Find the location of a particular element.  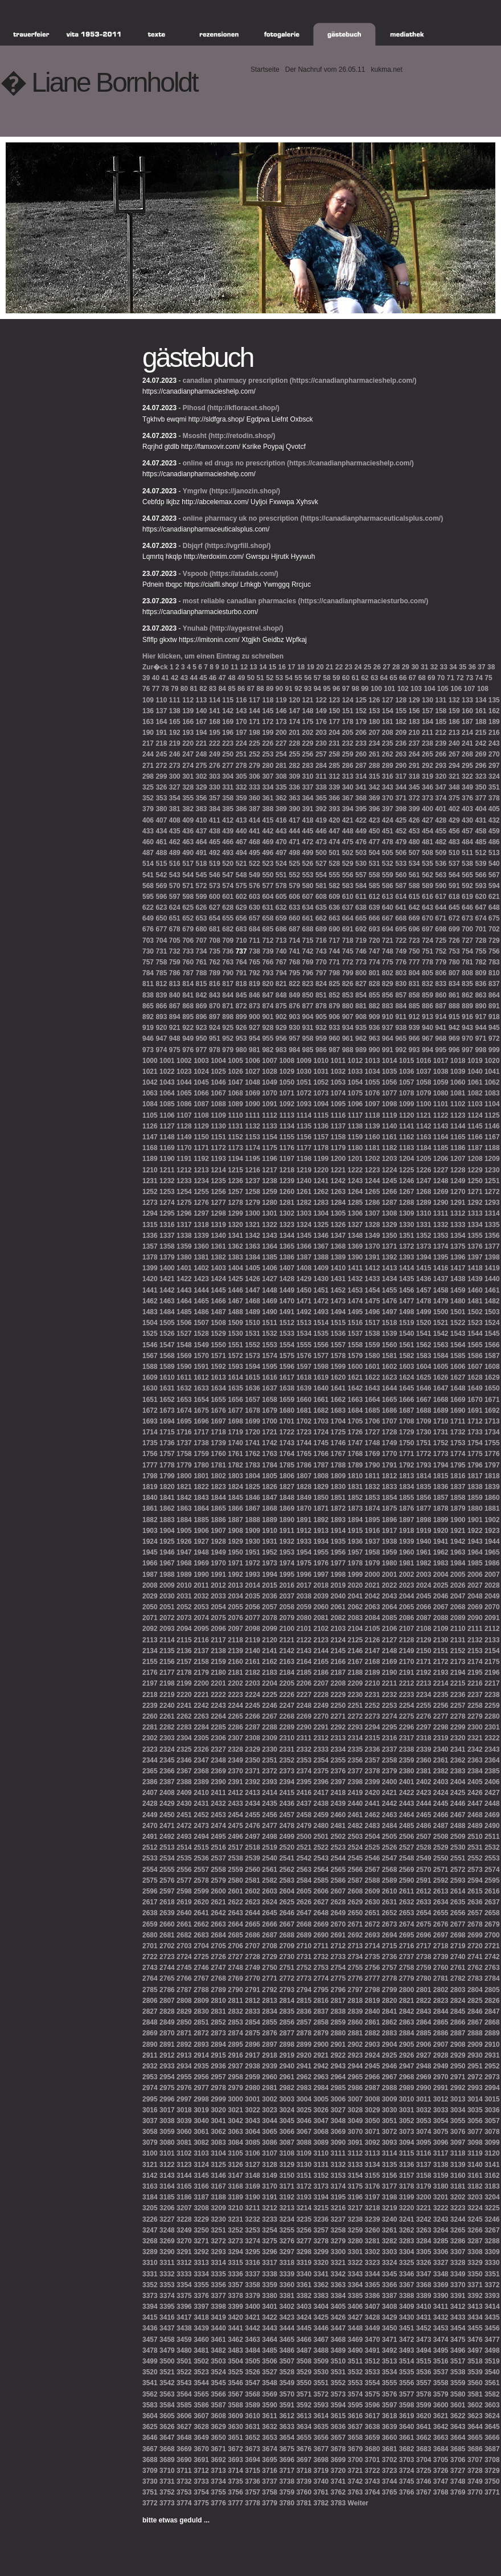

2351 is located at coordinates (269, 1760).